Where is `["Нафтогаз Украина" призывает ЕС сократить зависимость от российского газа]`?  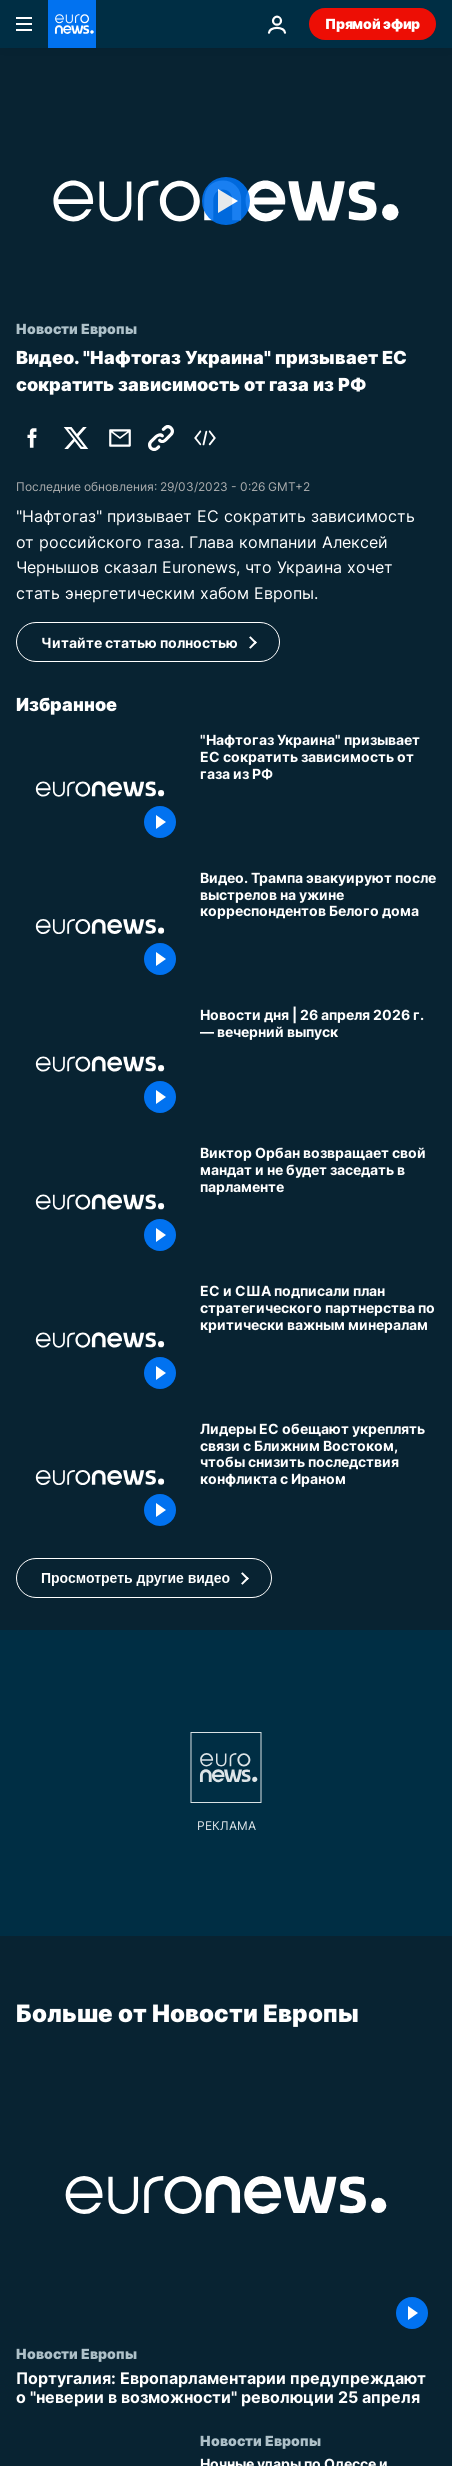
["Нафтогаз Украина" призывает ЕС сократить зависимость от российского газа] is located at coordinates (318, 789).